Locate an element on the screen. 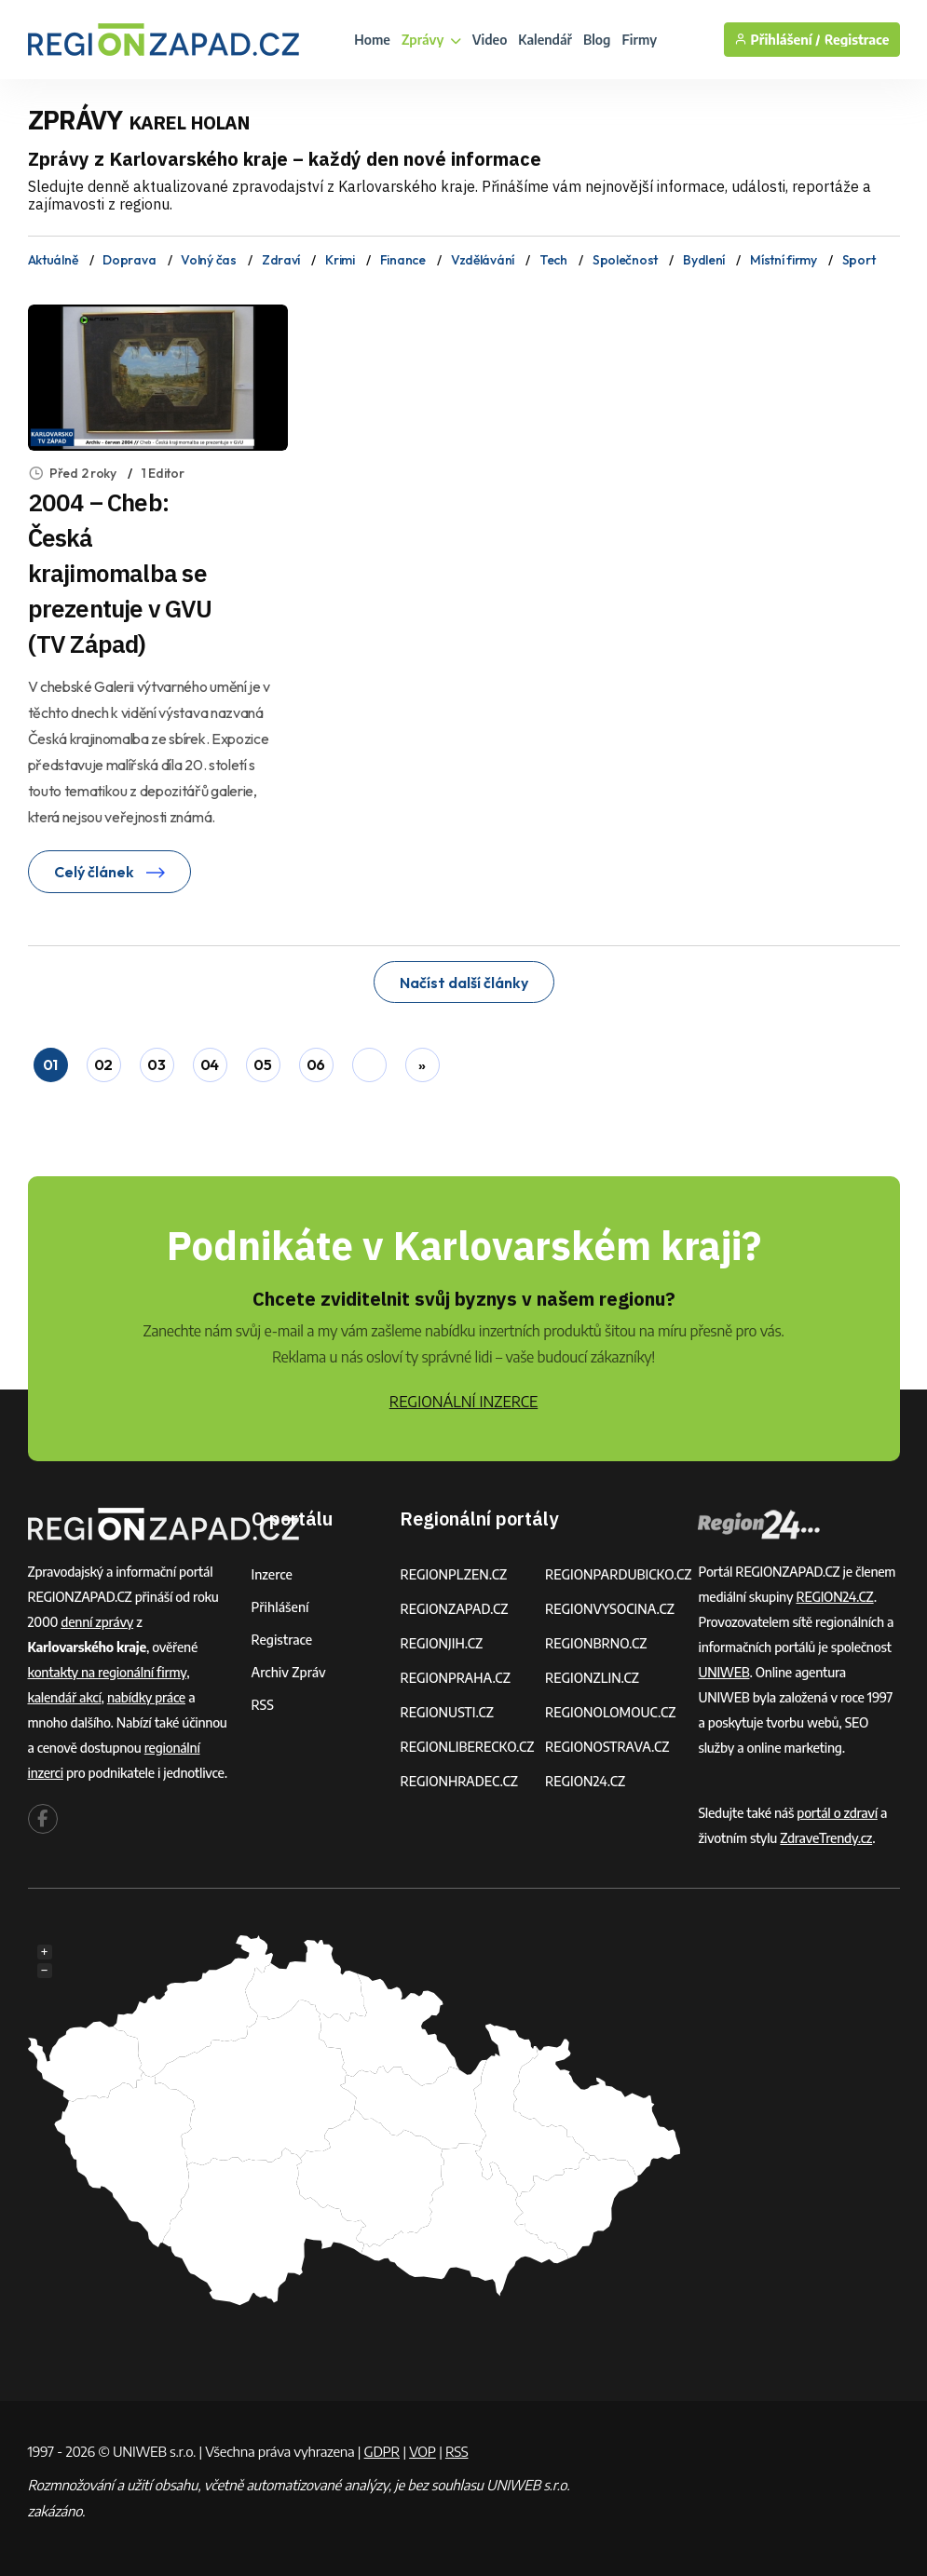 Image resolution: width=927 pixels, height=2576 pixels. REGION24.CZ is located at coordinates (585, 1781).